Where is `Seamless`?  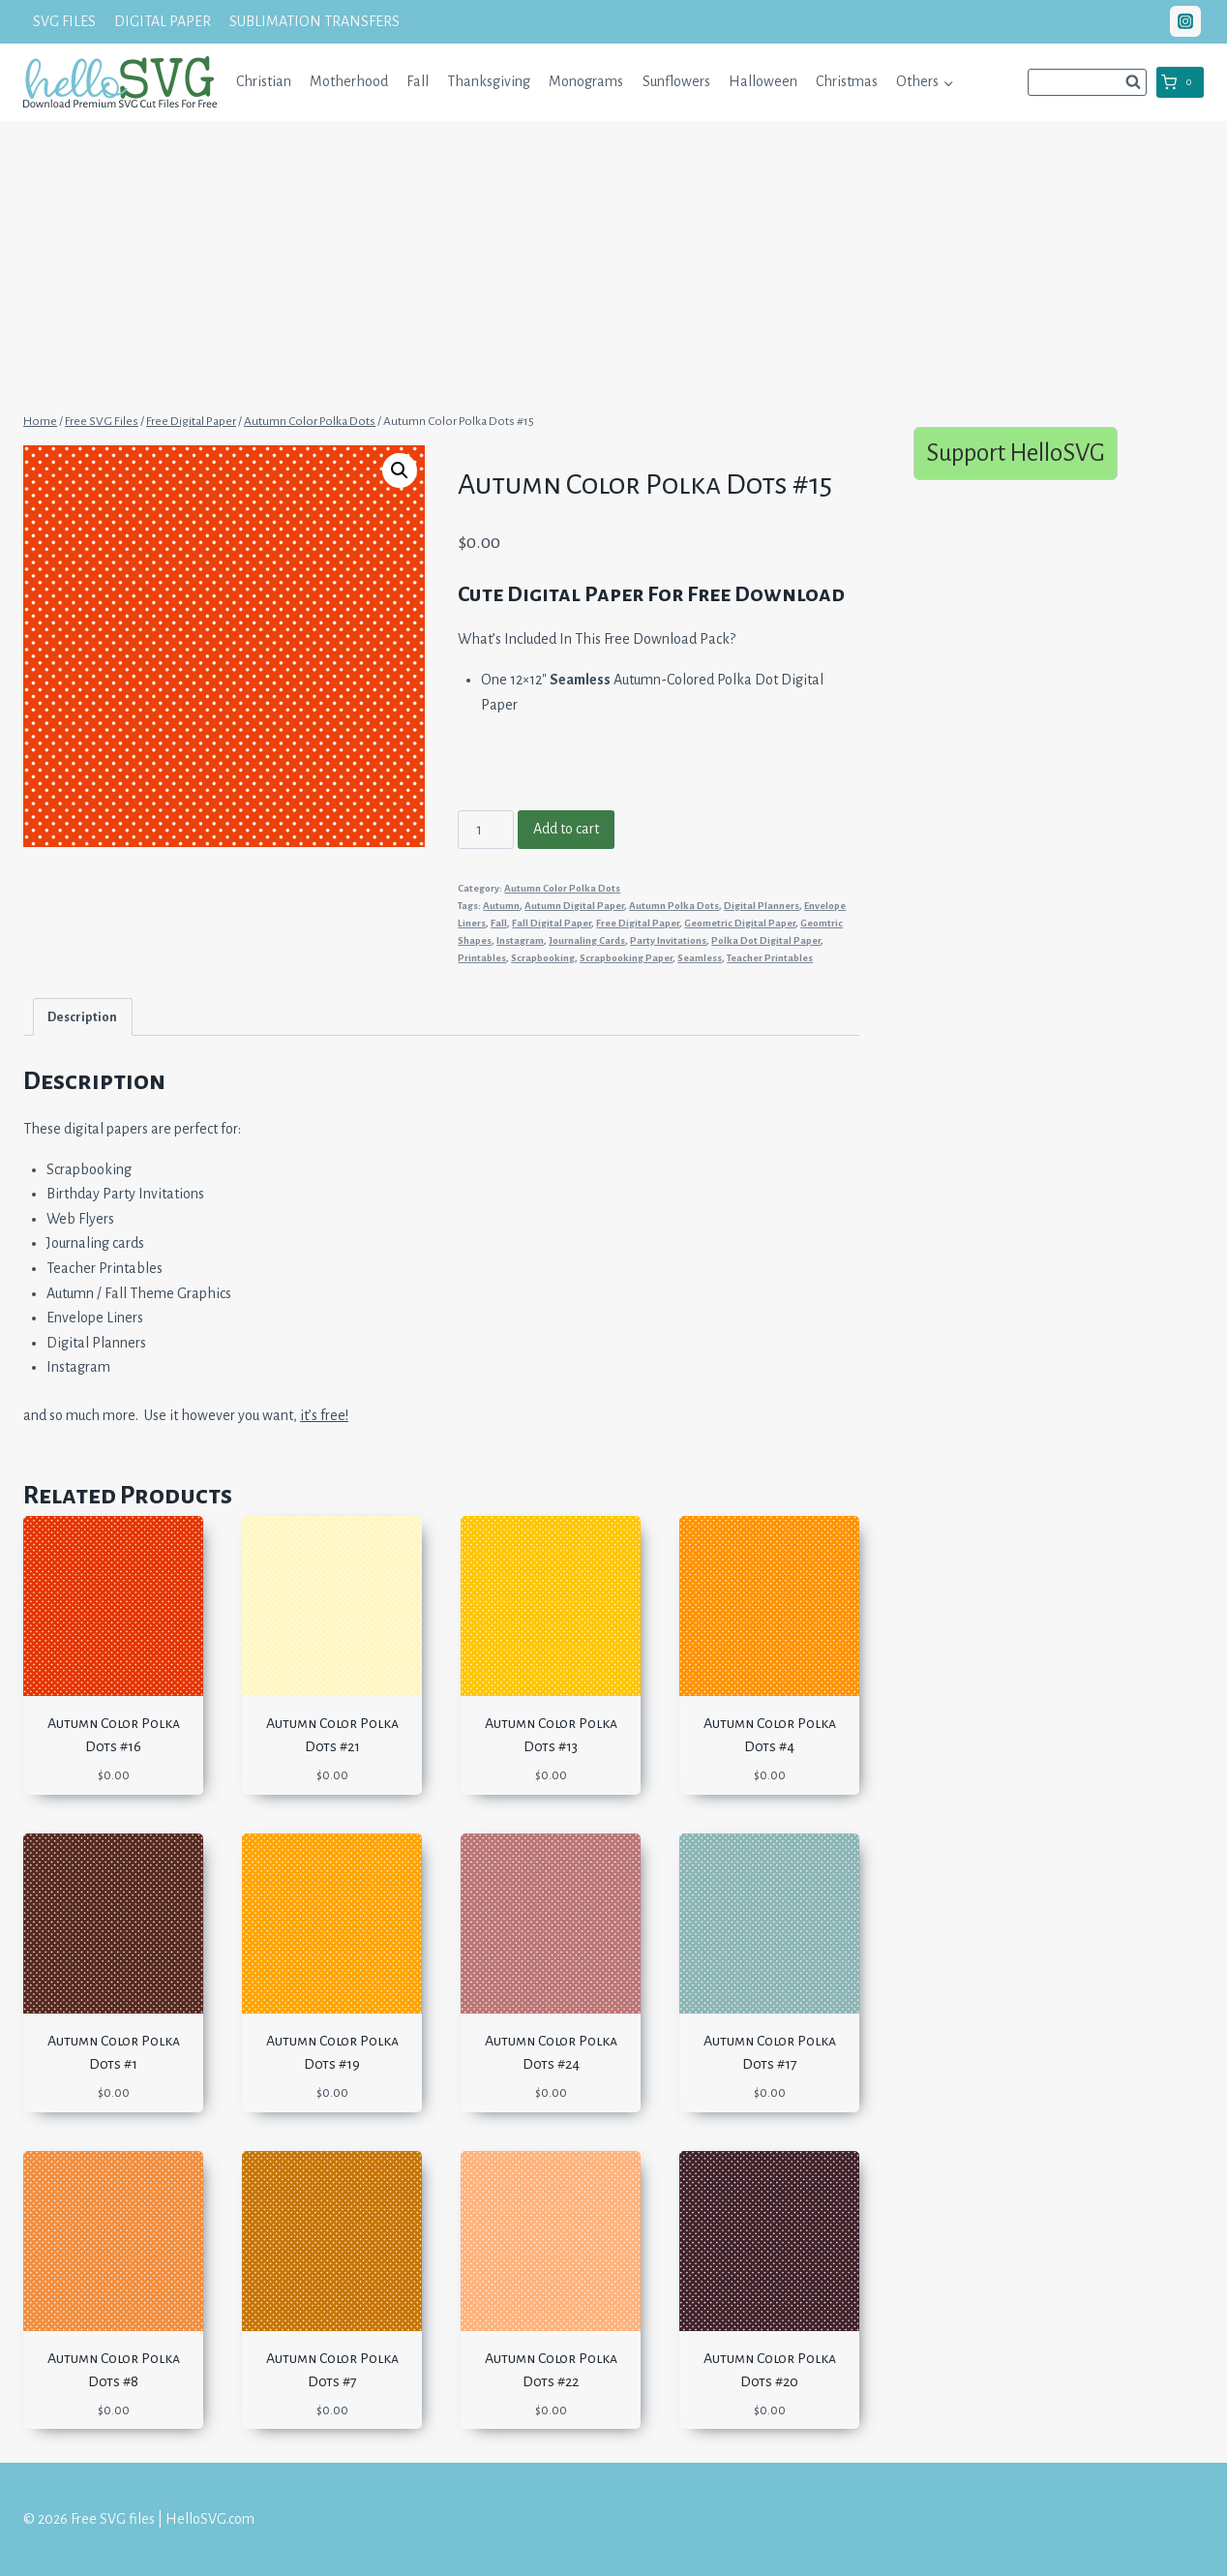
Seamless is located at coordinates (699, 958).